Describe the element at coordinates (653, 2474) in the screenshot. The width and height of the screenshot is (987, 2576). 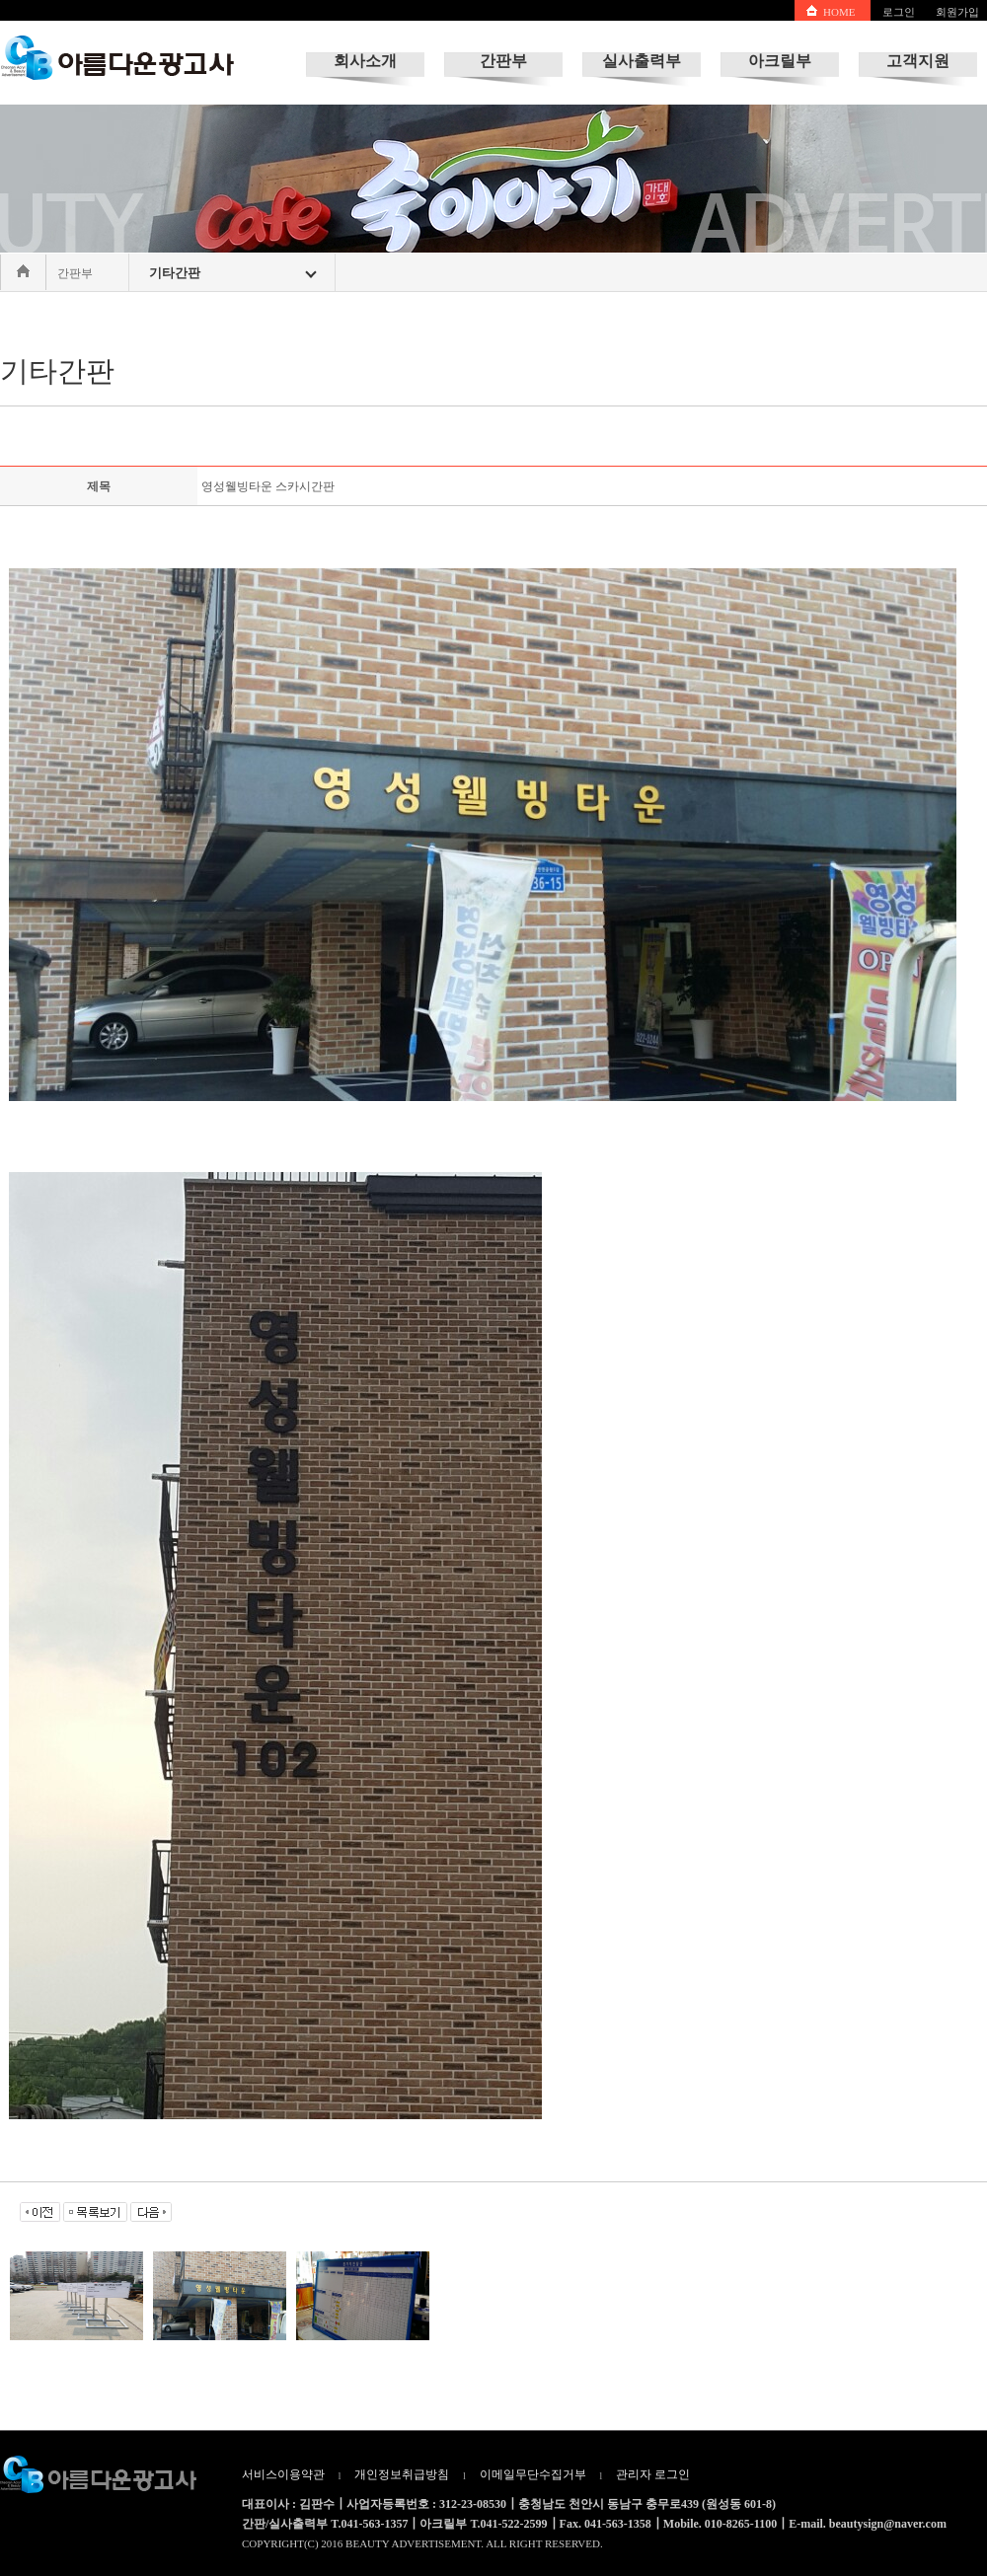
I see `관리자 로그인` at that location.